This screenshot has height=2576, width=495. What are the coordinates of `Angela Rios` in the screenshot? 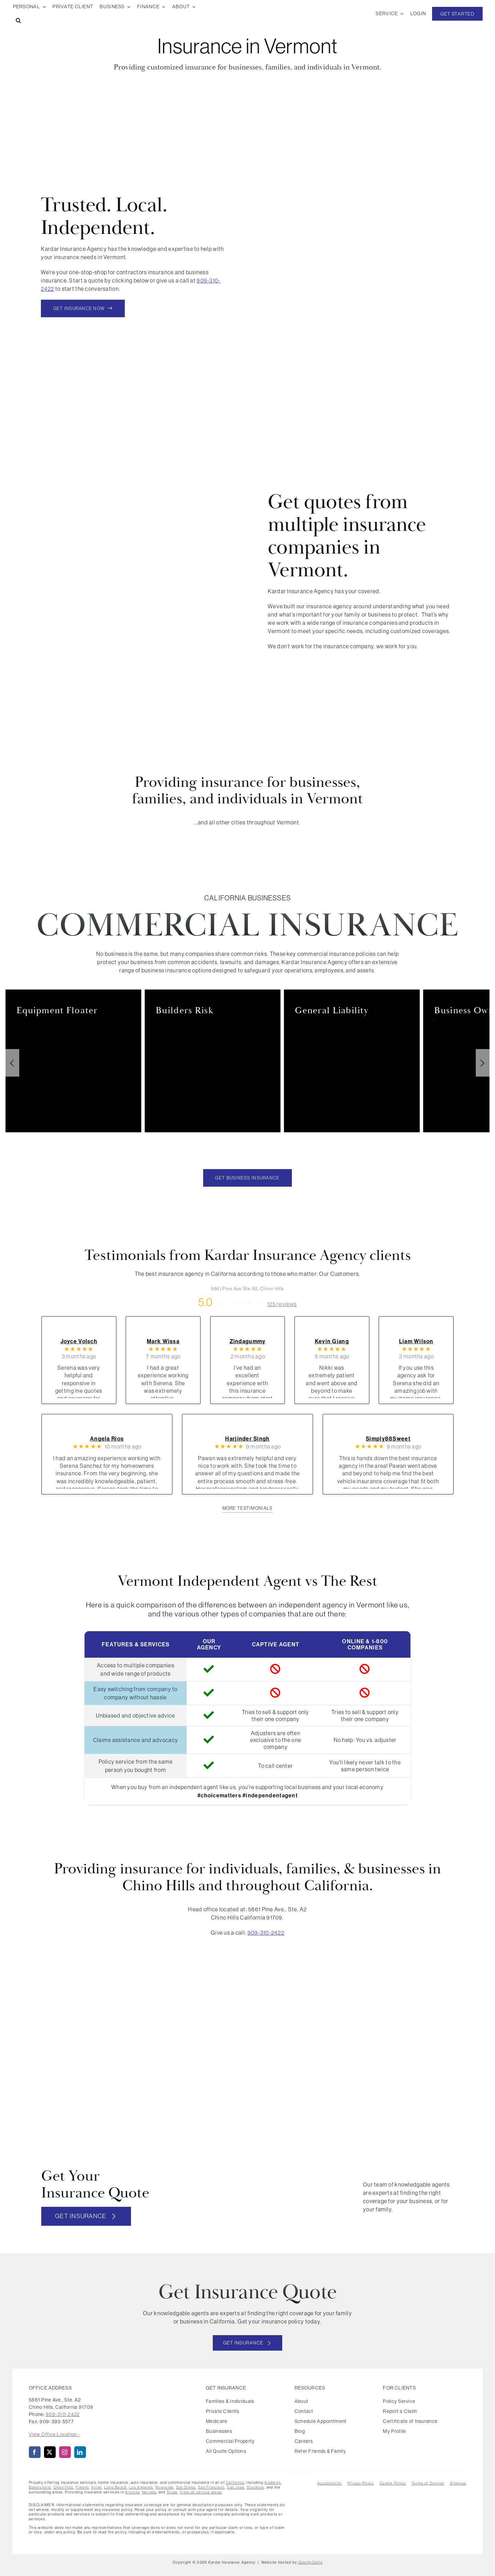 It's located at (107, 1438).